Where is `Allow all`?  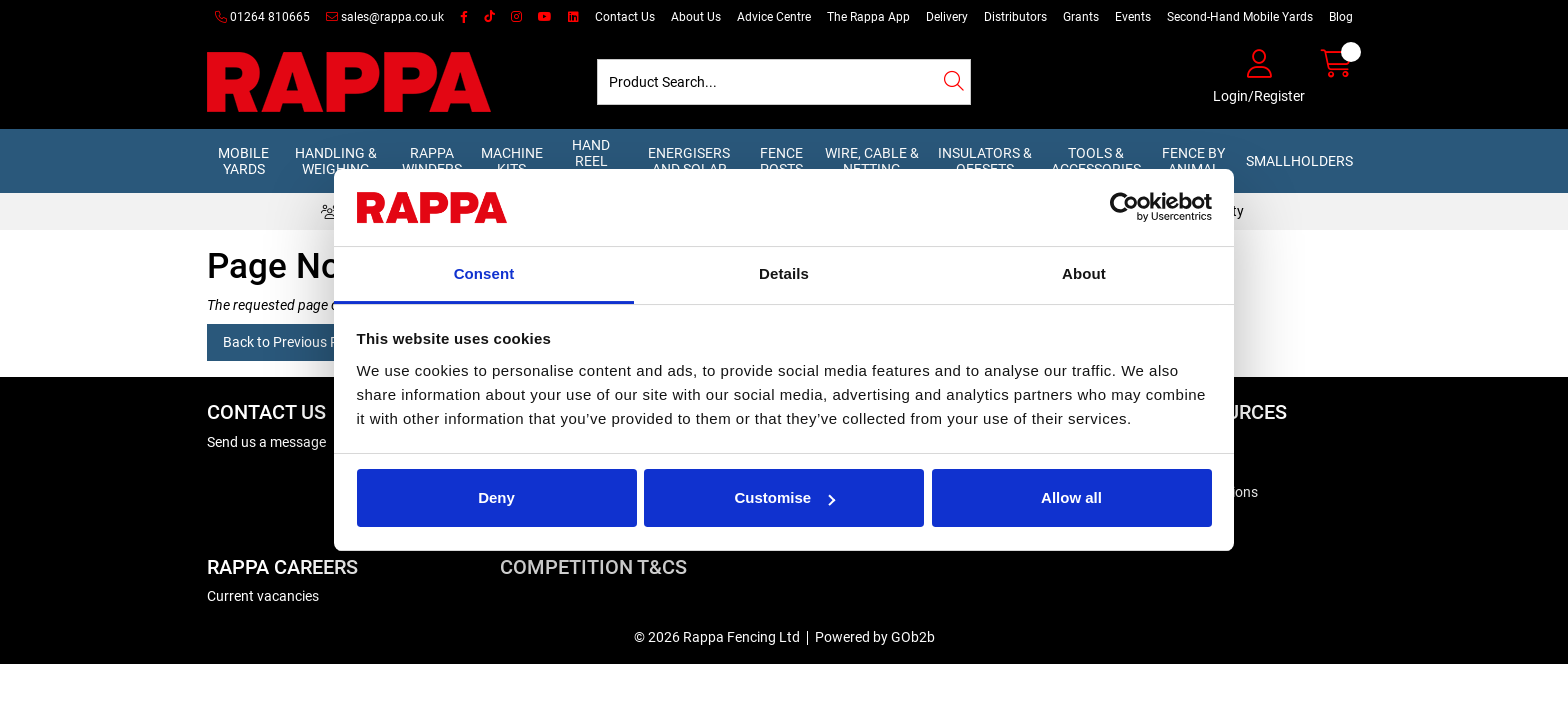 Allow all is located at coordinates (1071, 497).